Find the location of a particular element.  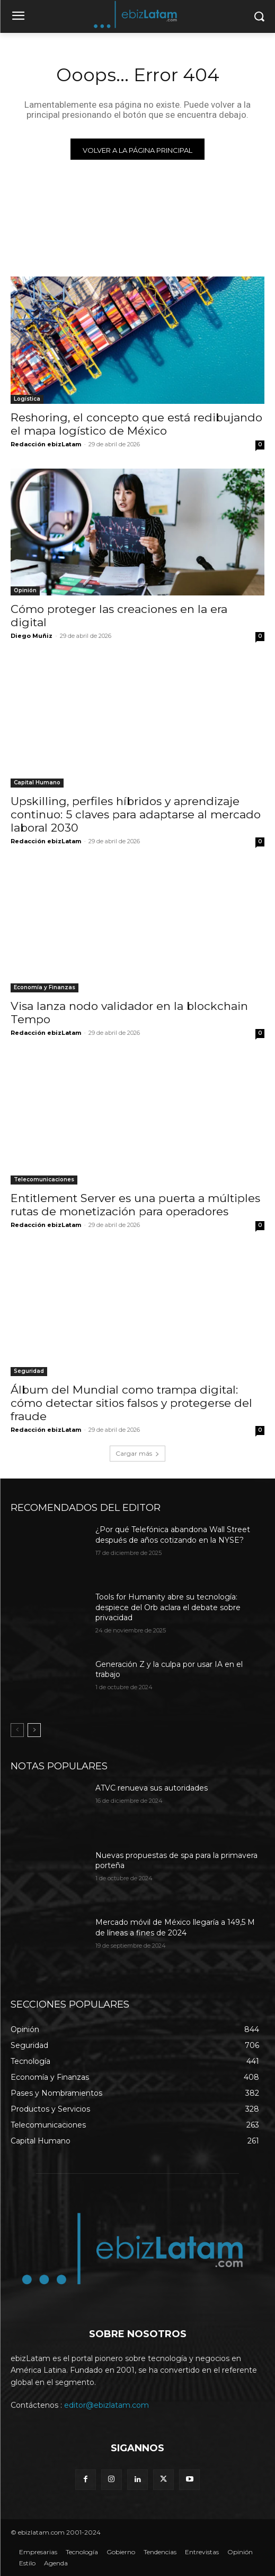

editor@ebizlatam.com is located at coordinates (106, 2405).